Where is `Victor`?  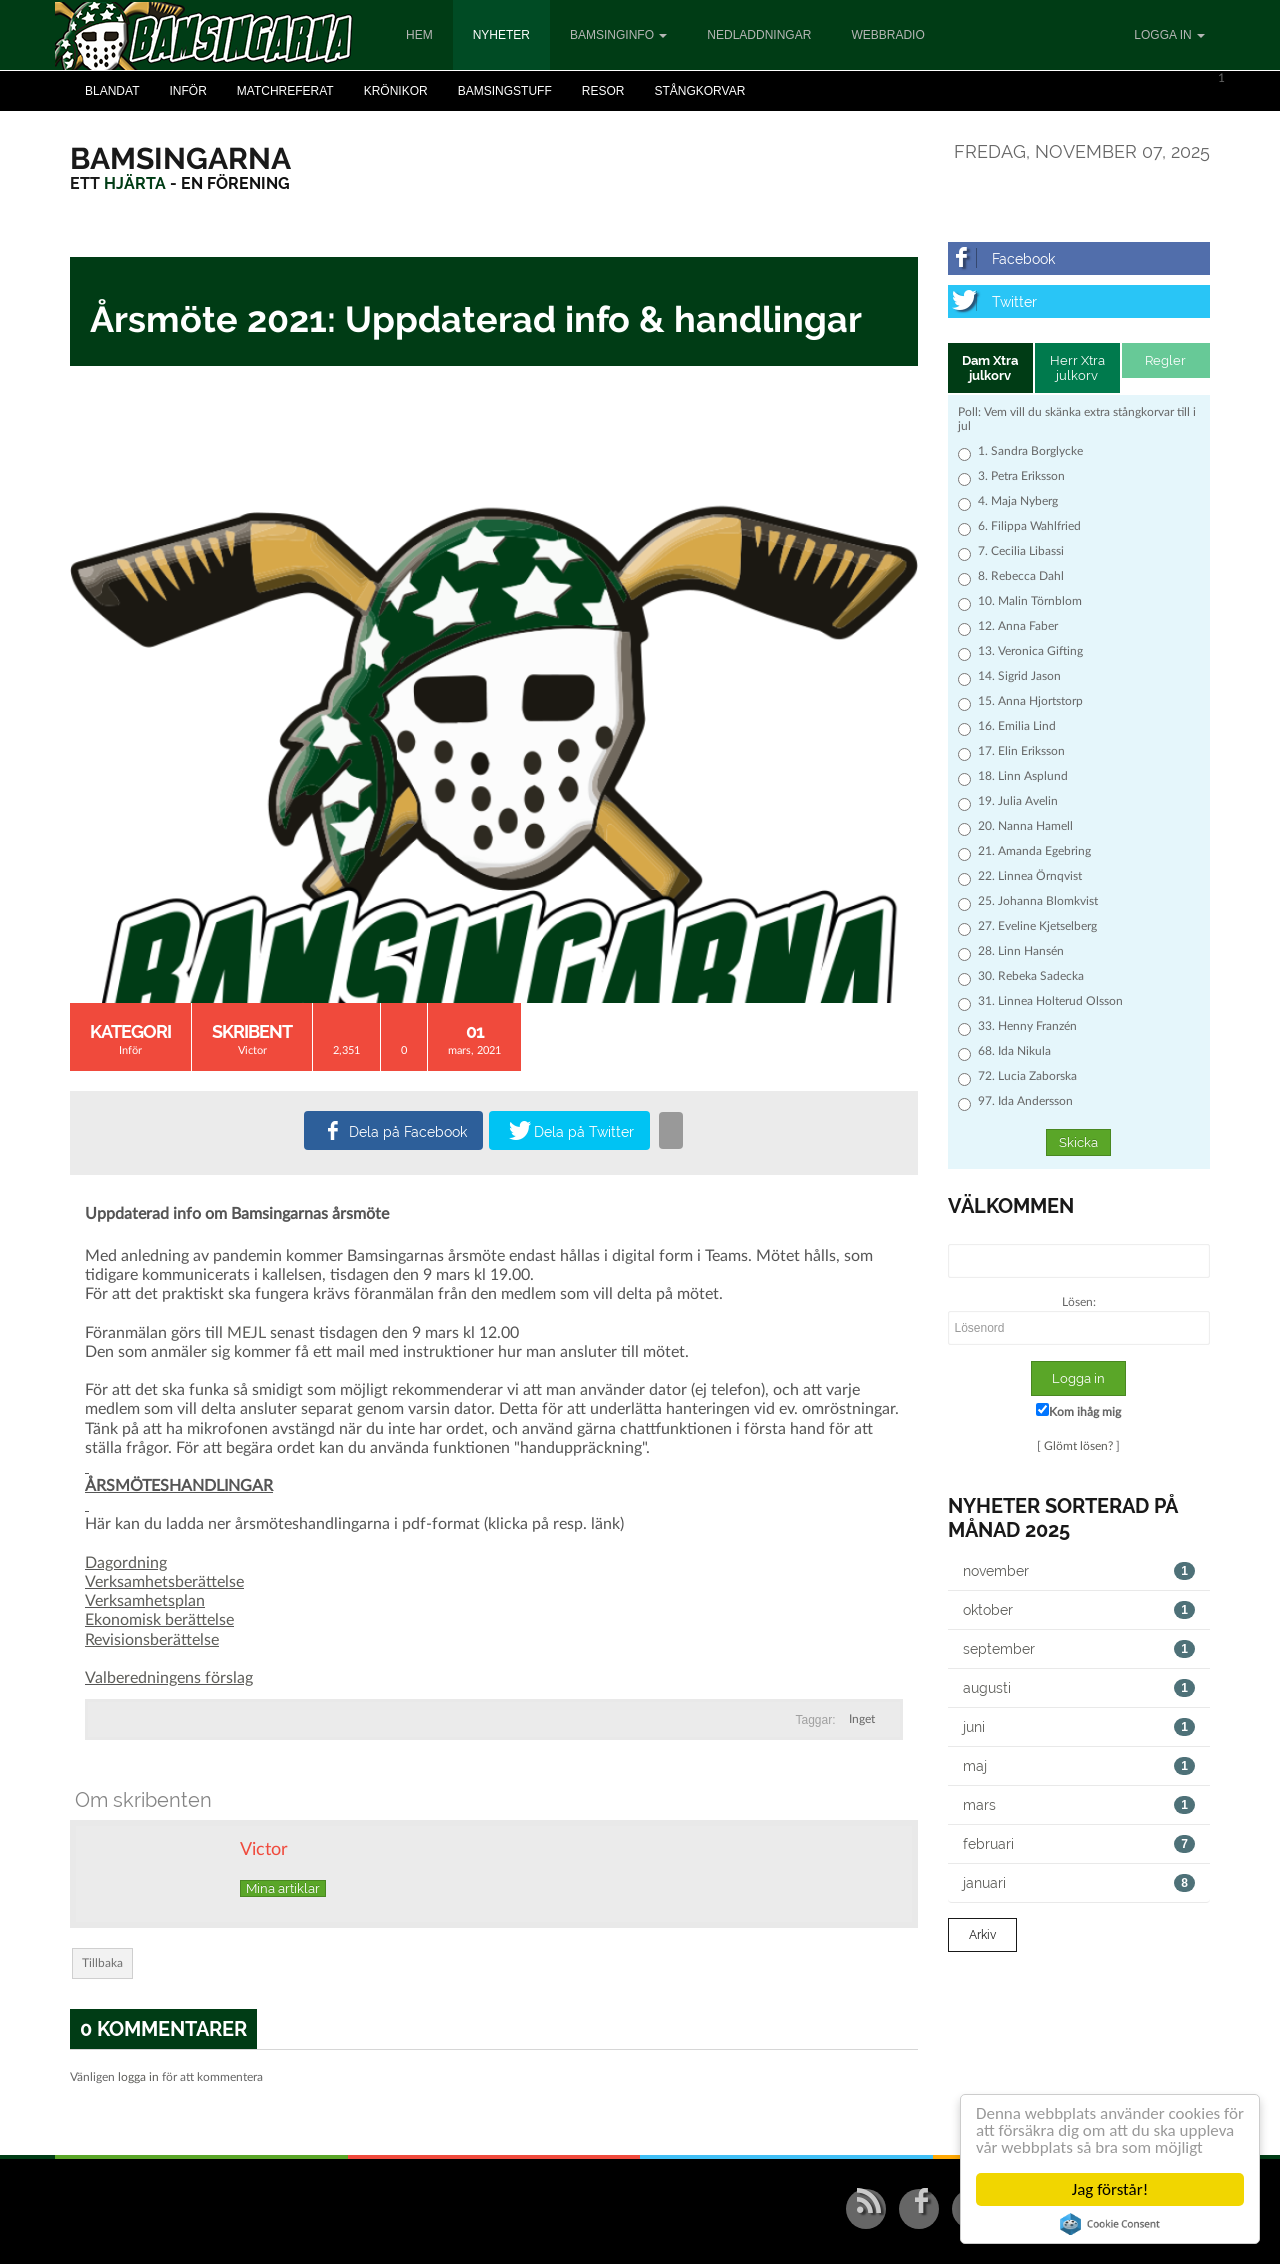 Victor is located at coordinates (252, 1050).